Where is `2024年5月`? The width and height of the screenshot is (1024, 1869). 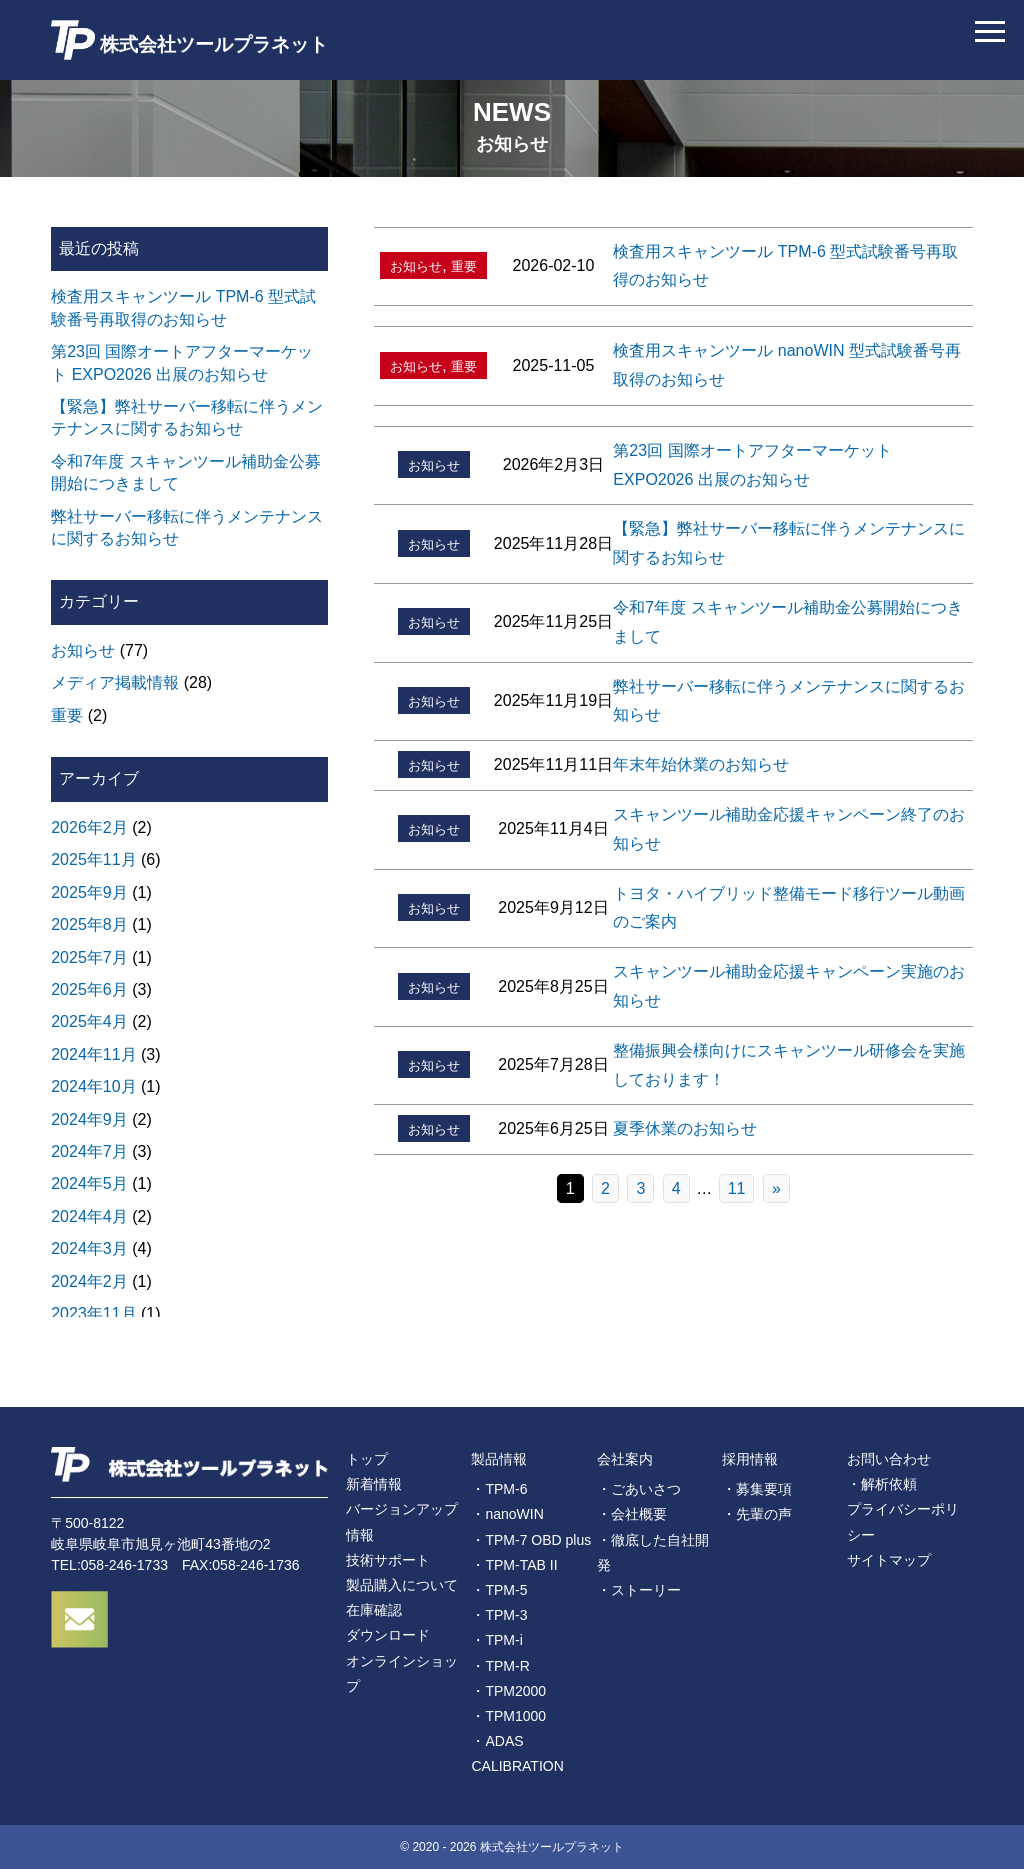 2024年5月 is located at coordinates (89, 1183).